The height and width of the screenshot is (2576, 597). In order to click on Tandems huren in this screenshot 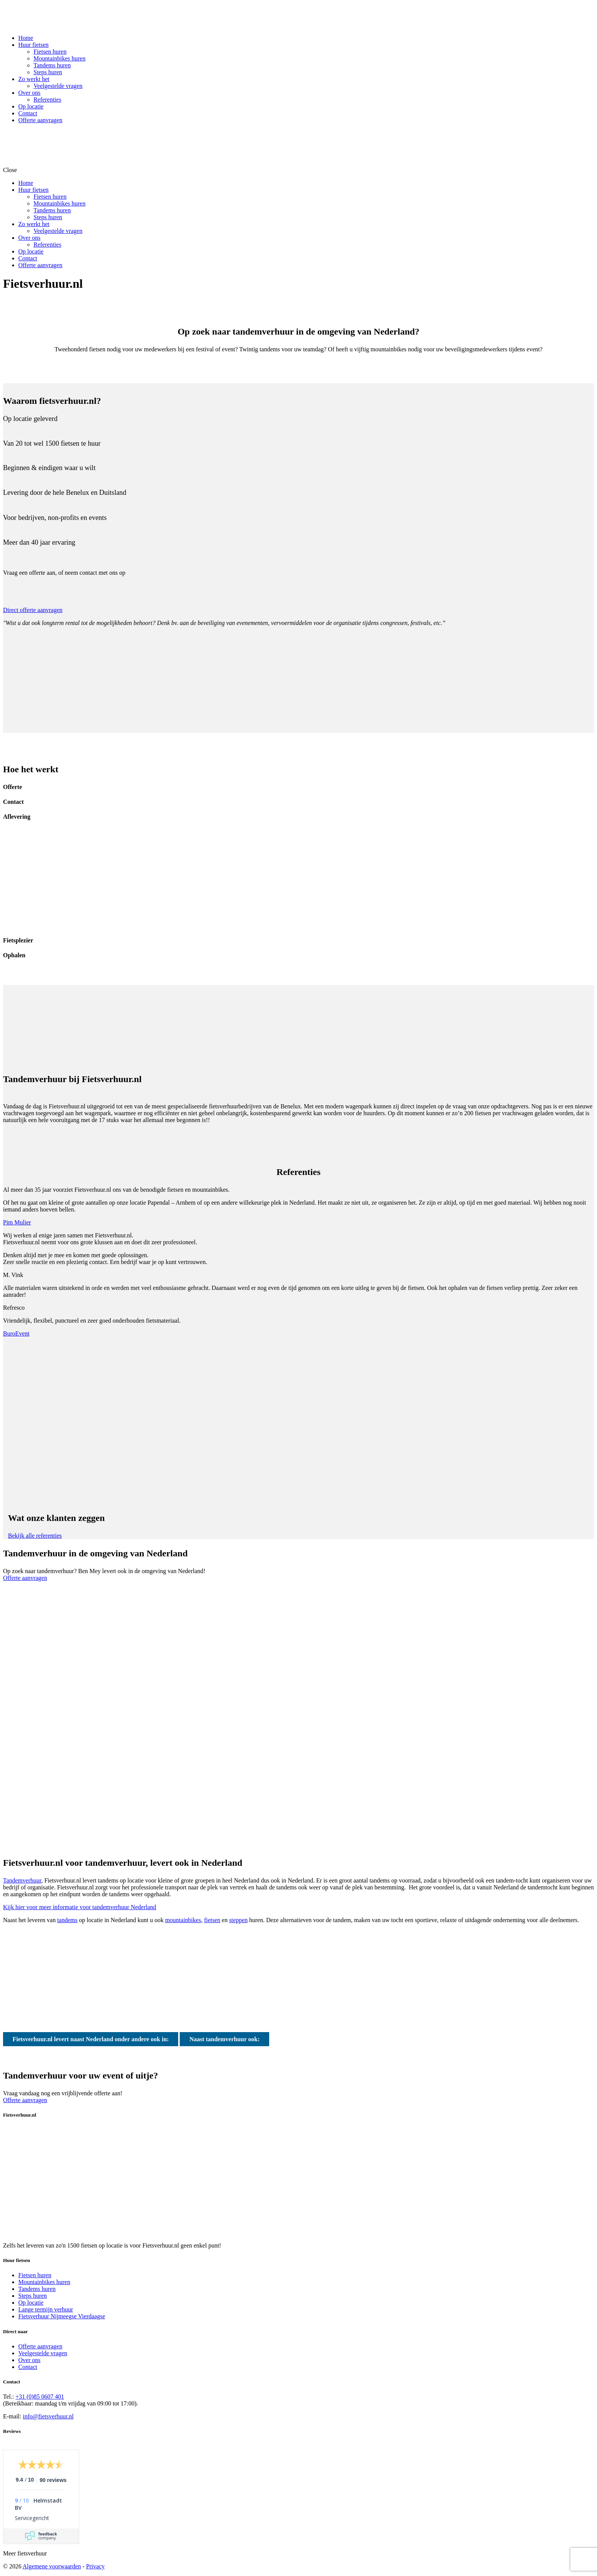, I will do `click(37, 2289)`.